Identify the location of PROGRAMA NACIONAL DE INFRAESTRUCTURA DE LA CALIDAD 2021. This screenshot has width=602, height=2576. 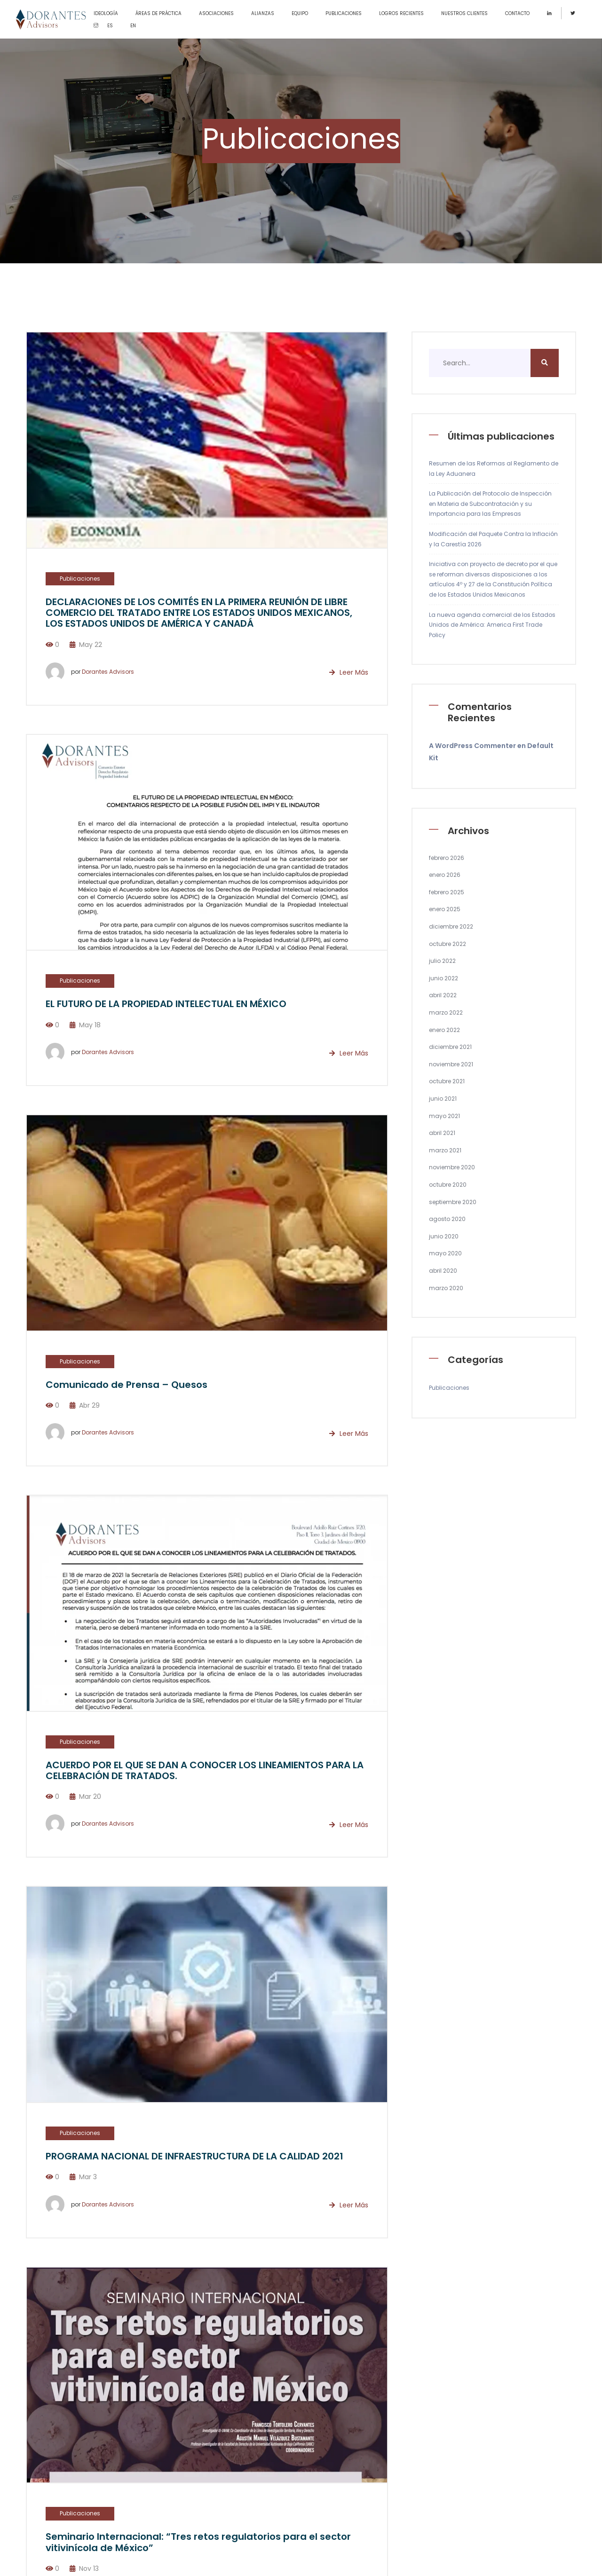
(194, 2156).